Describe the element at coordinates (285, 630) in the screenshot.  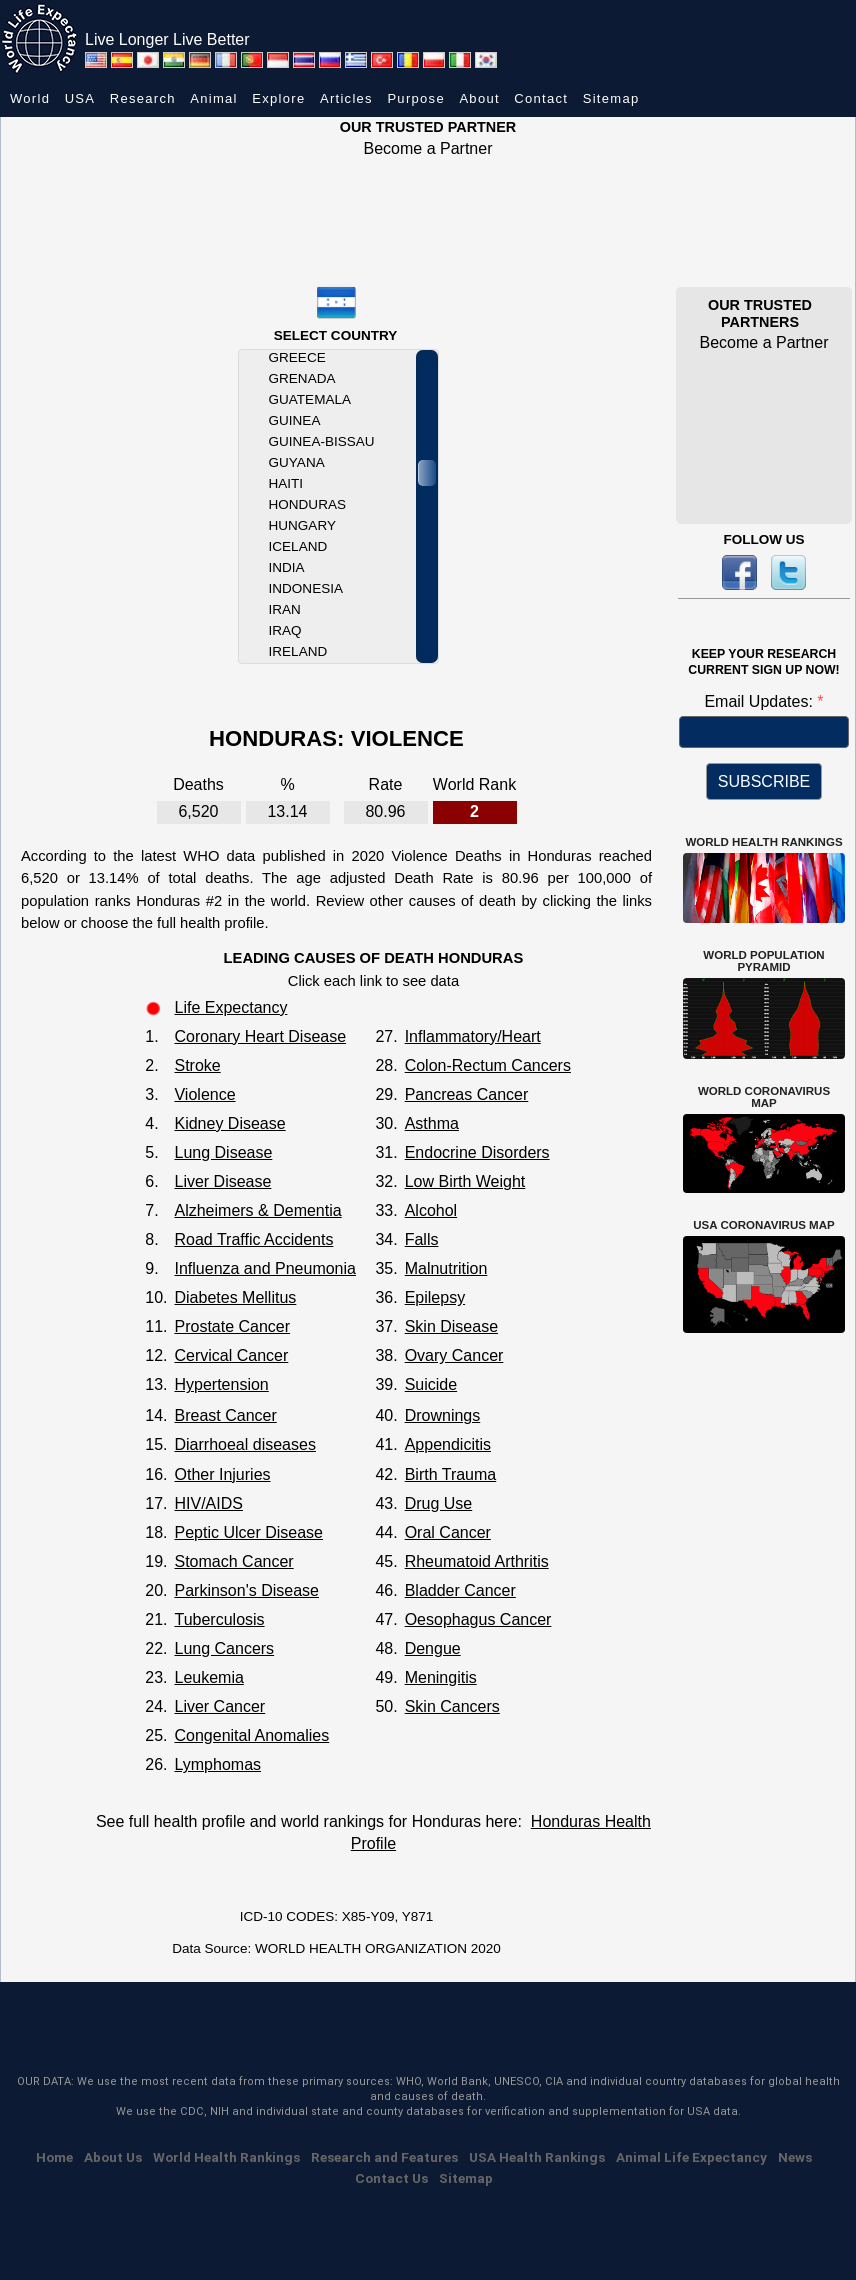
I see `Iraq` at that location.